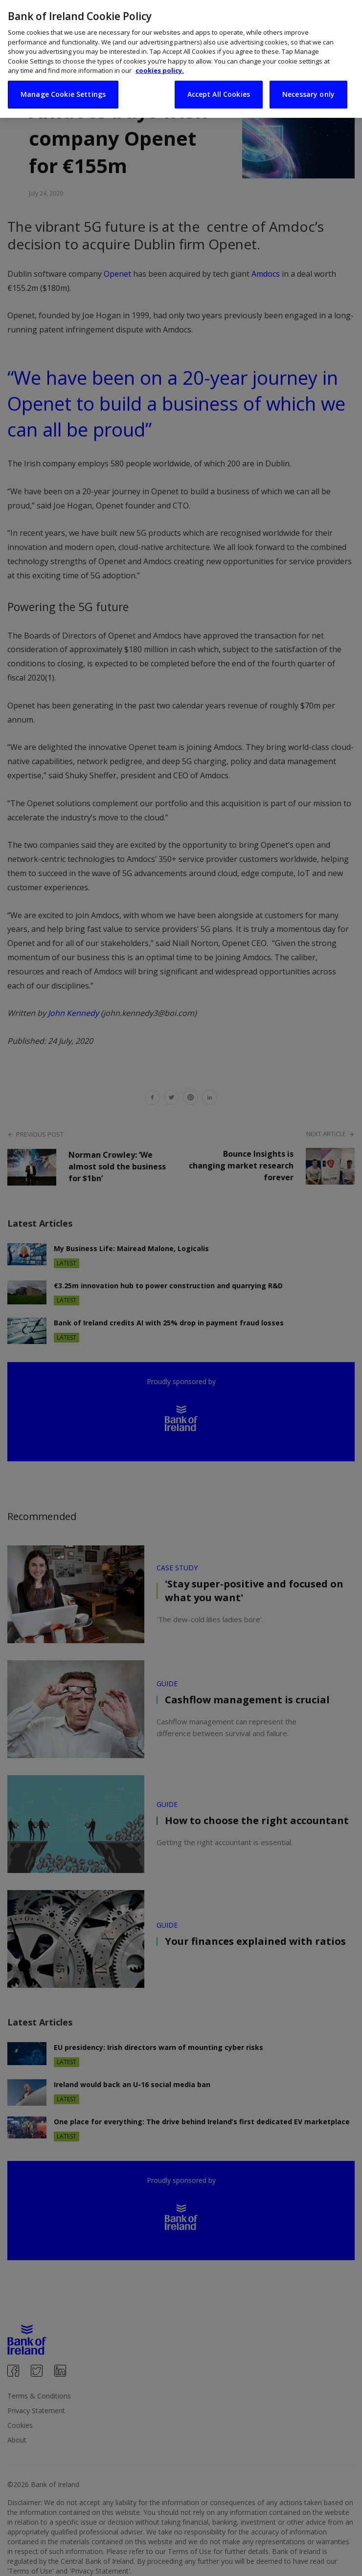 The image size is (362, 2576). I want to click on Necessary only, so click(308, 94).